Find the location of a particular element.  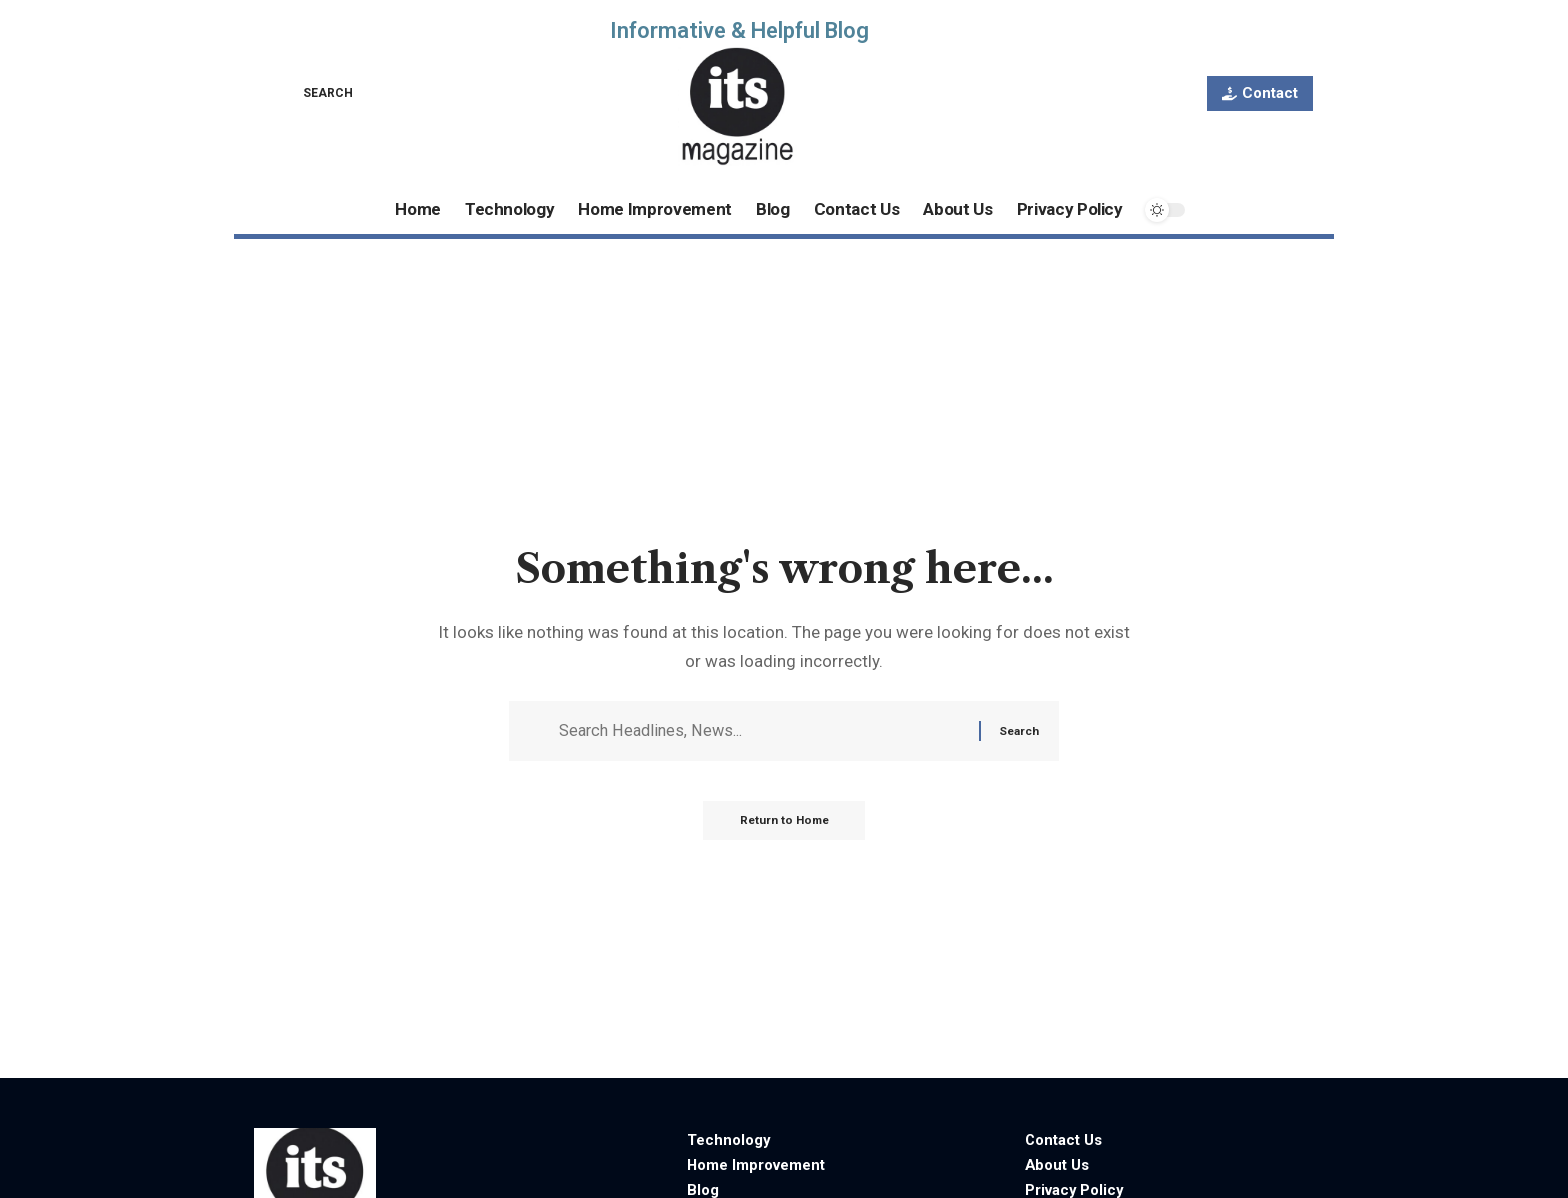

Return to Home is located at coordinates (784, 825).